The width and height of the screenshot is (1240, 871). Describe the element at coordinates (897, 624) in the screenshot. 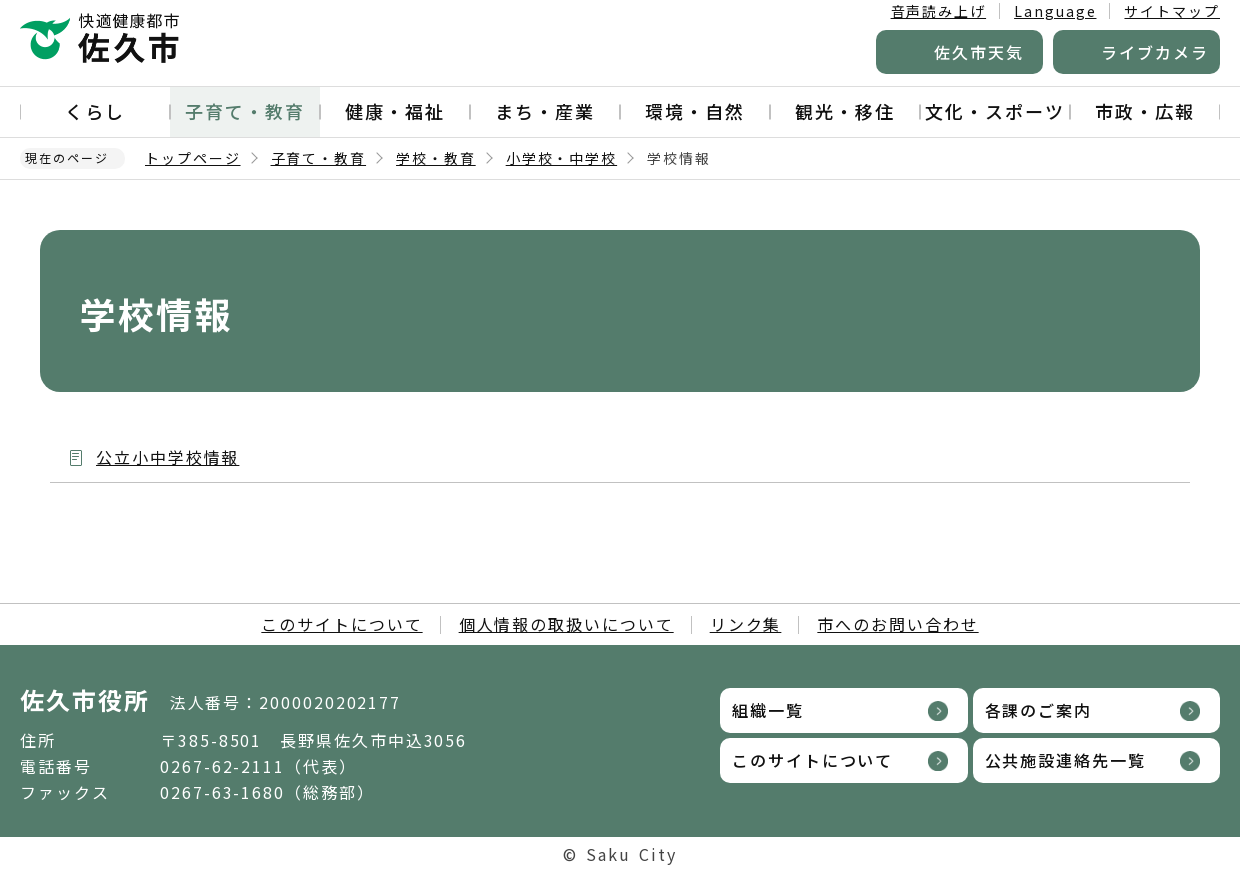

I see `市へのお問い合わせ` at that location.